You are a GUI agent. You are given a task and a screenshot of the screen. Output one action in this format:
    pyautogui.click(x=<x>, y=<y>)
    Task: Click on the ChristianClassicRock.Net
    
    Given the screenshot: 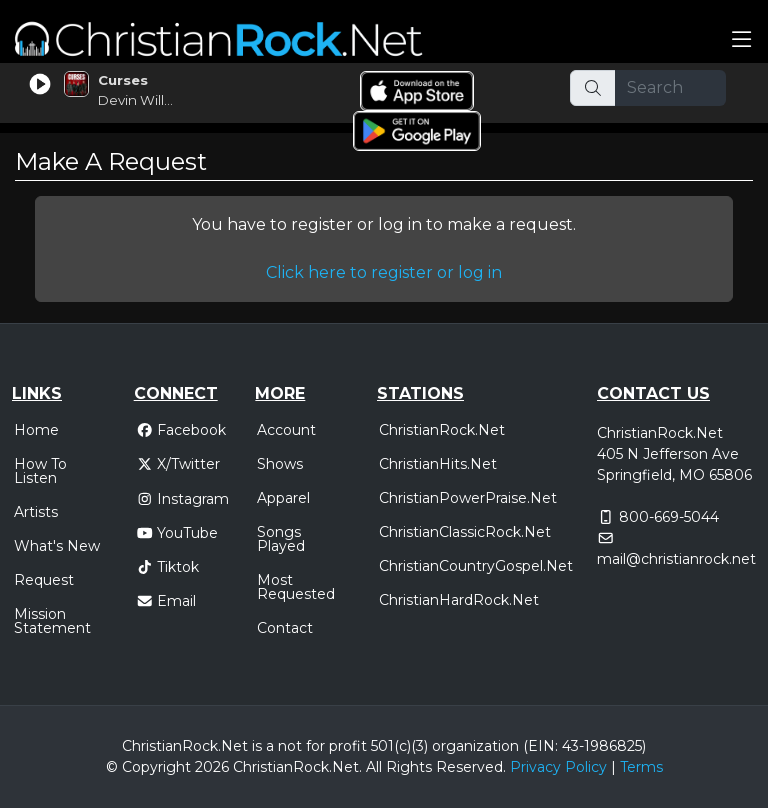 What is the action you would take?
    pyautogui.click(x=465, y=532)
    